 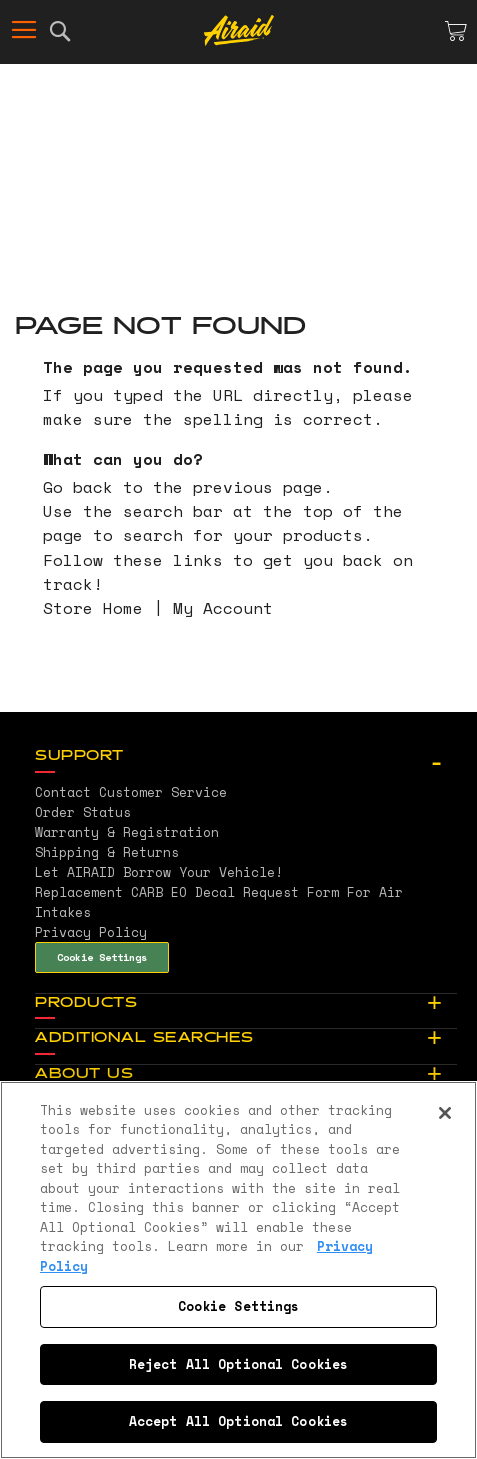 I want to click on Cookie Settings, so click(x=102, y=957).